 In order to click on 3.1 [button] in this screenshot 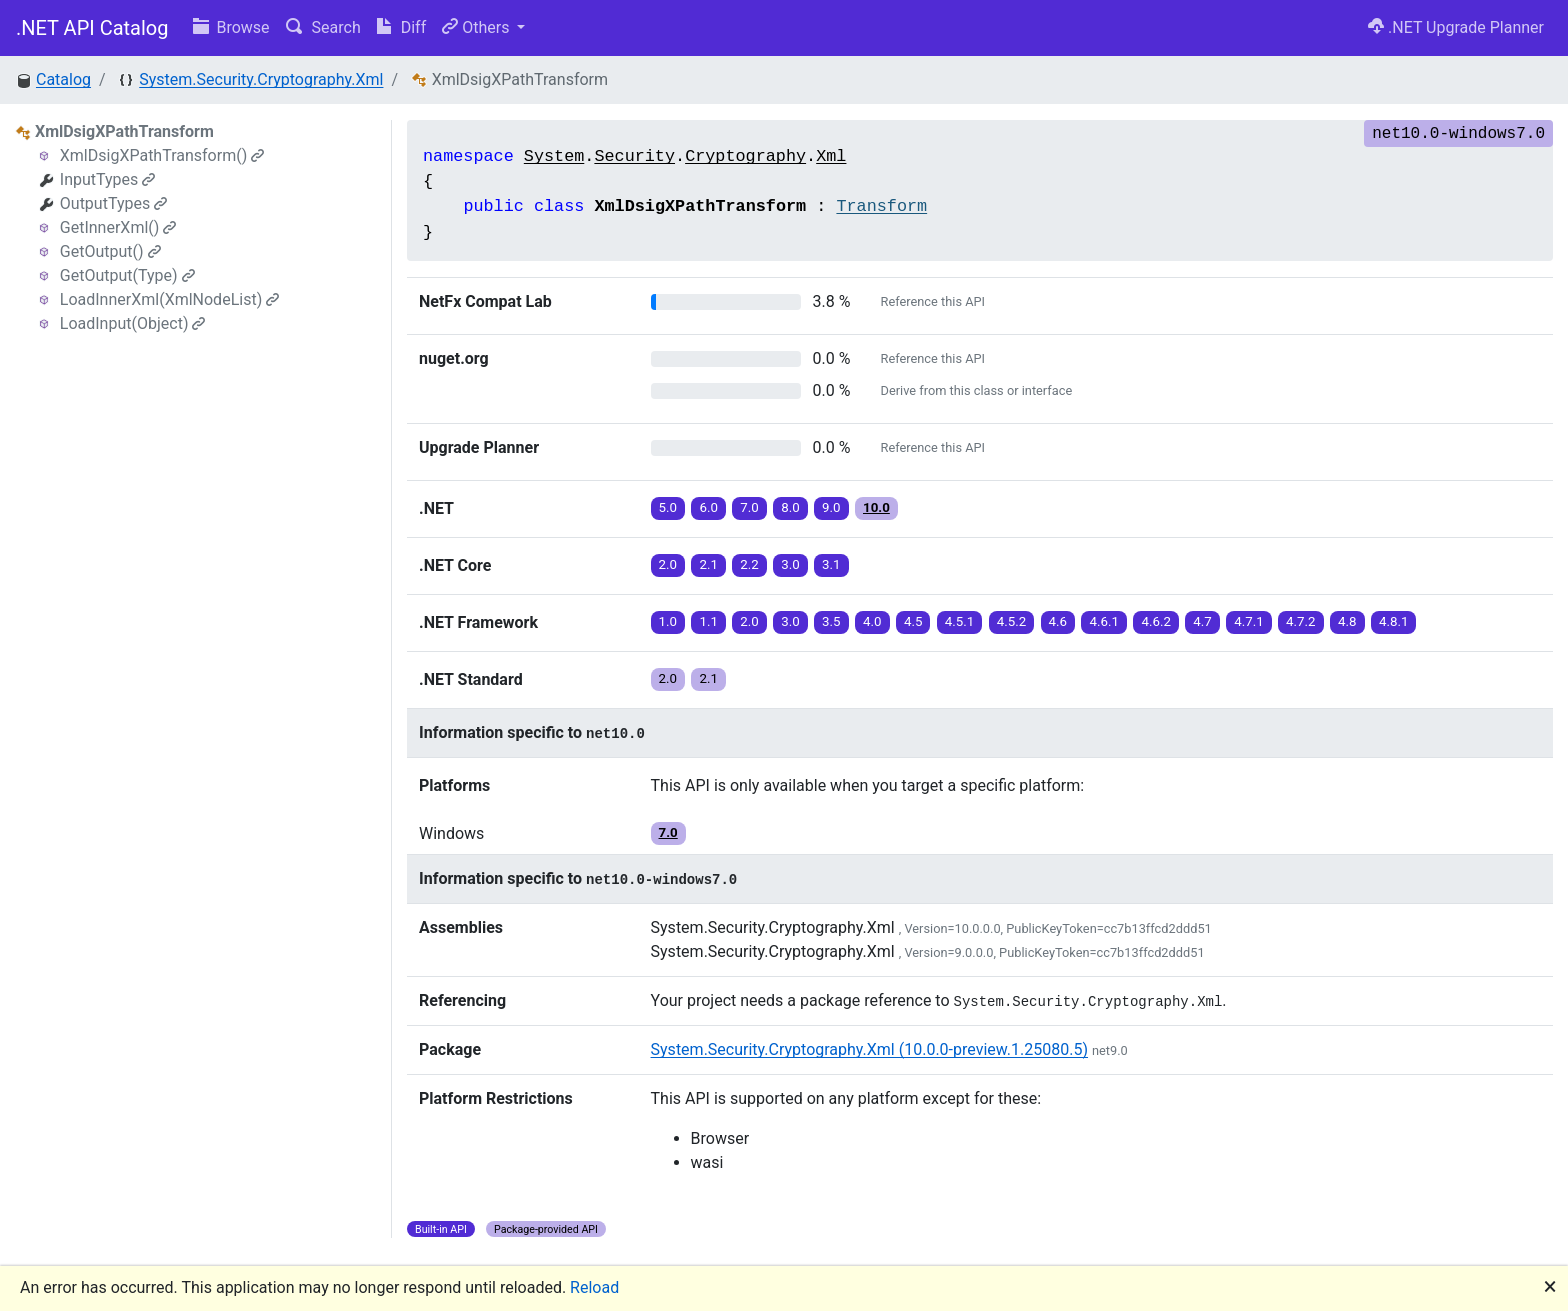, I will do `click(831, 564)`.